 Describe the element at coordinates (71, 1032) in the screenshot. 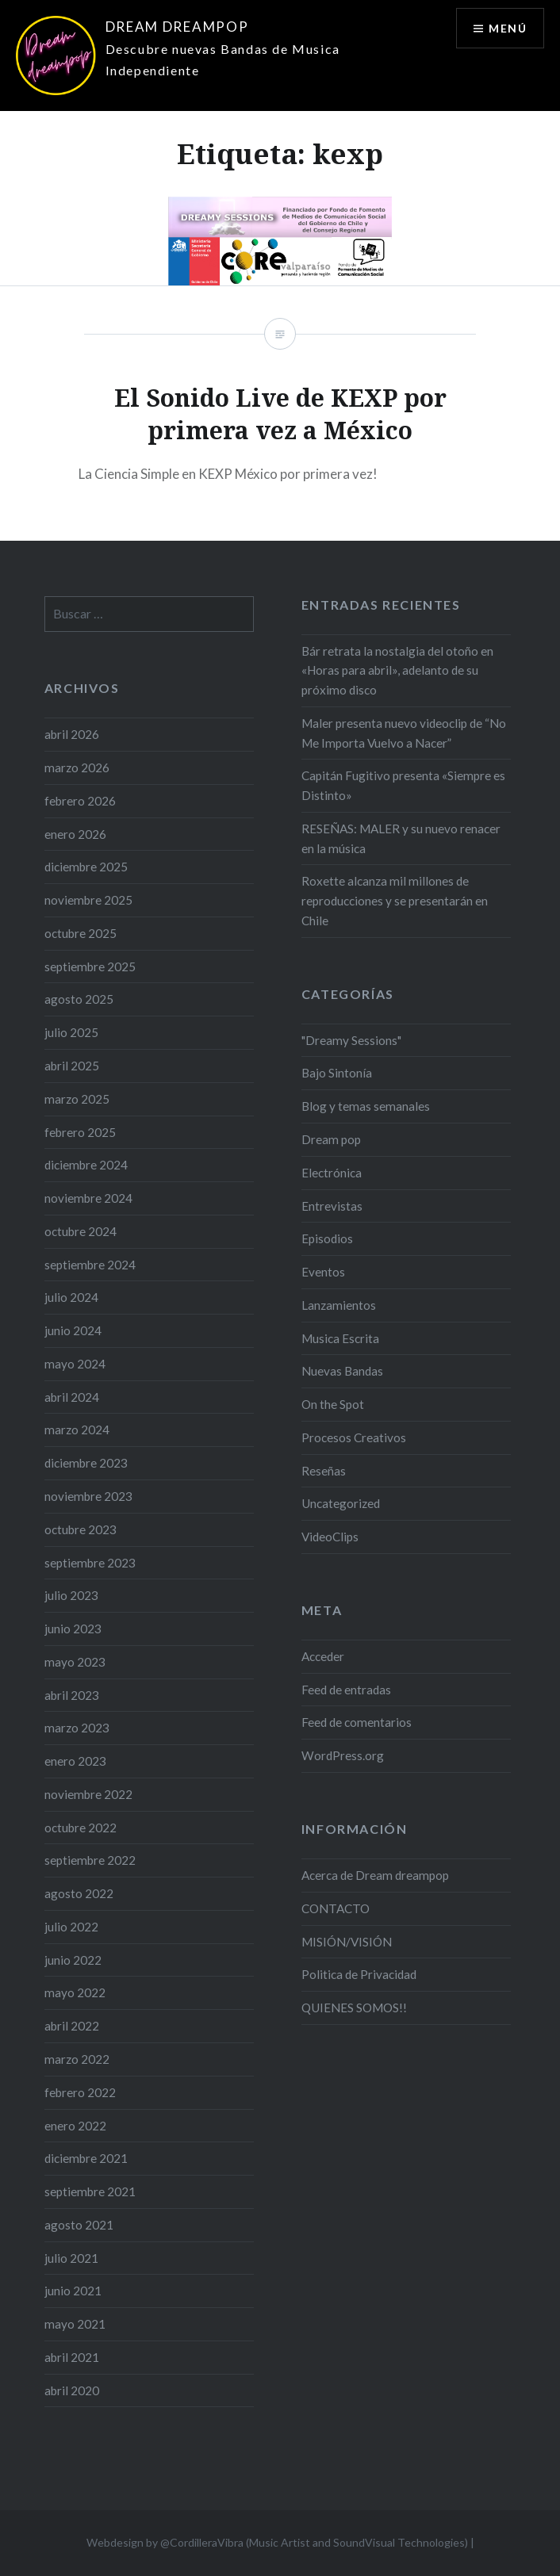

I see `julio 2025` at that location.